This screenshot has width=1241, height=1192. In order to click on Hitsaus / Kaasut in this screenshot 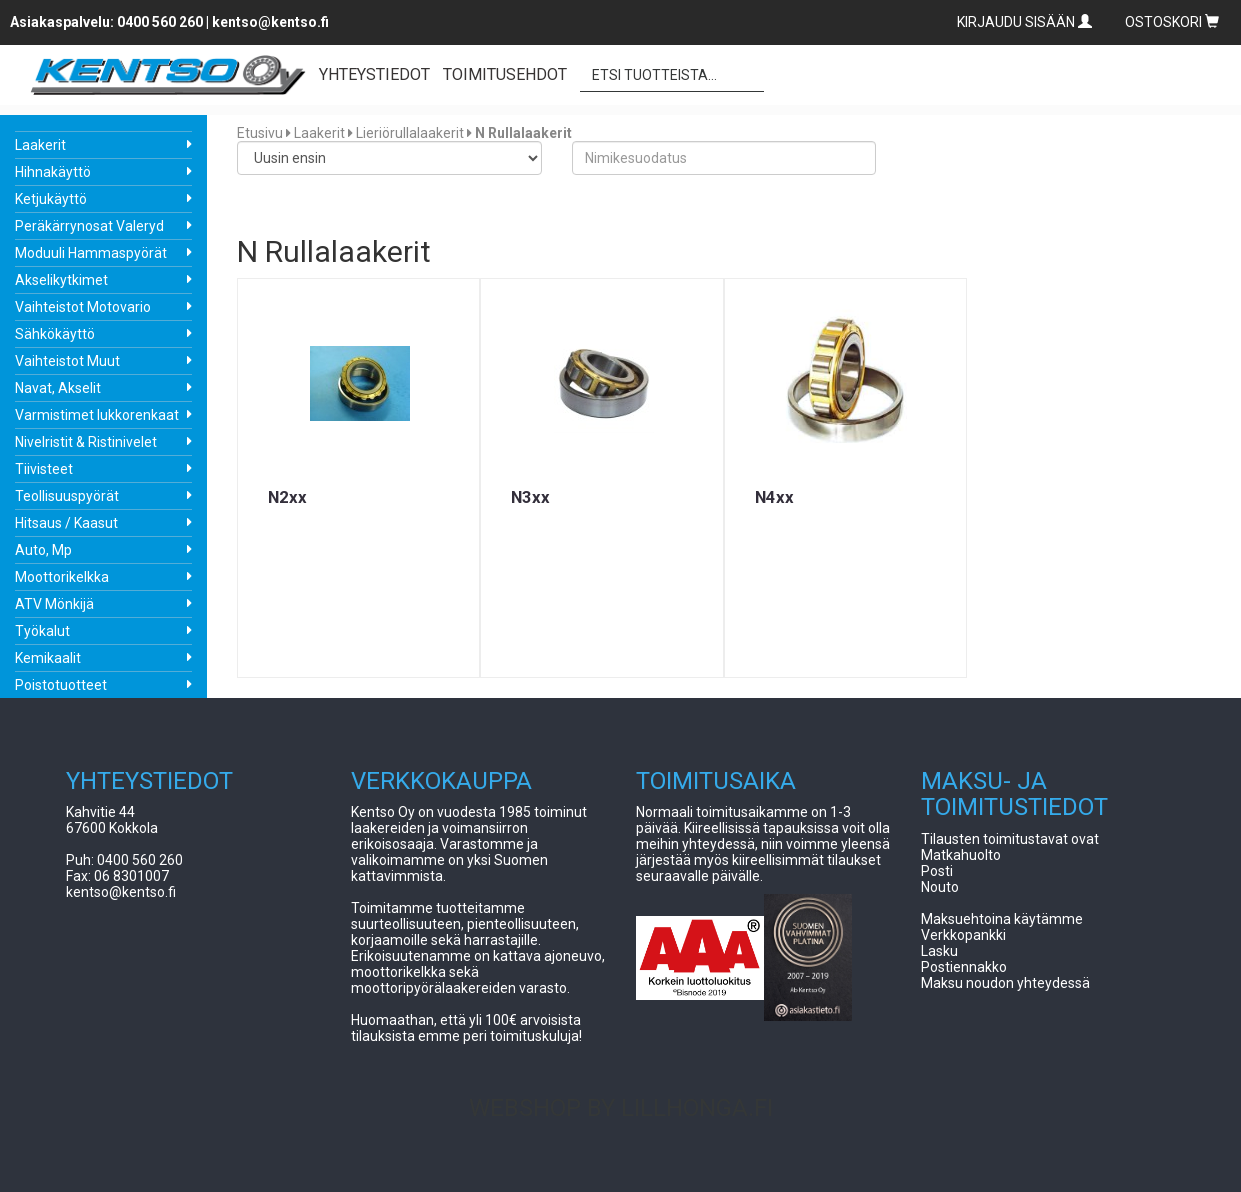, I will do `click(66, 523)`.